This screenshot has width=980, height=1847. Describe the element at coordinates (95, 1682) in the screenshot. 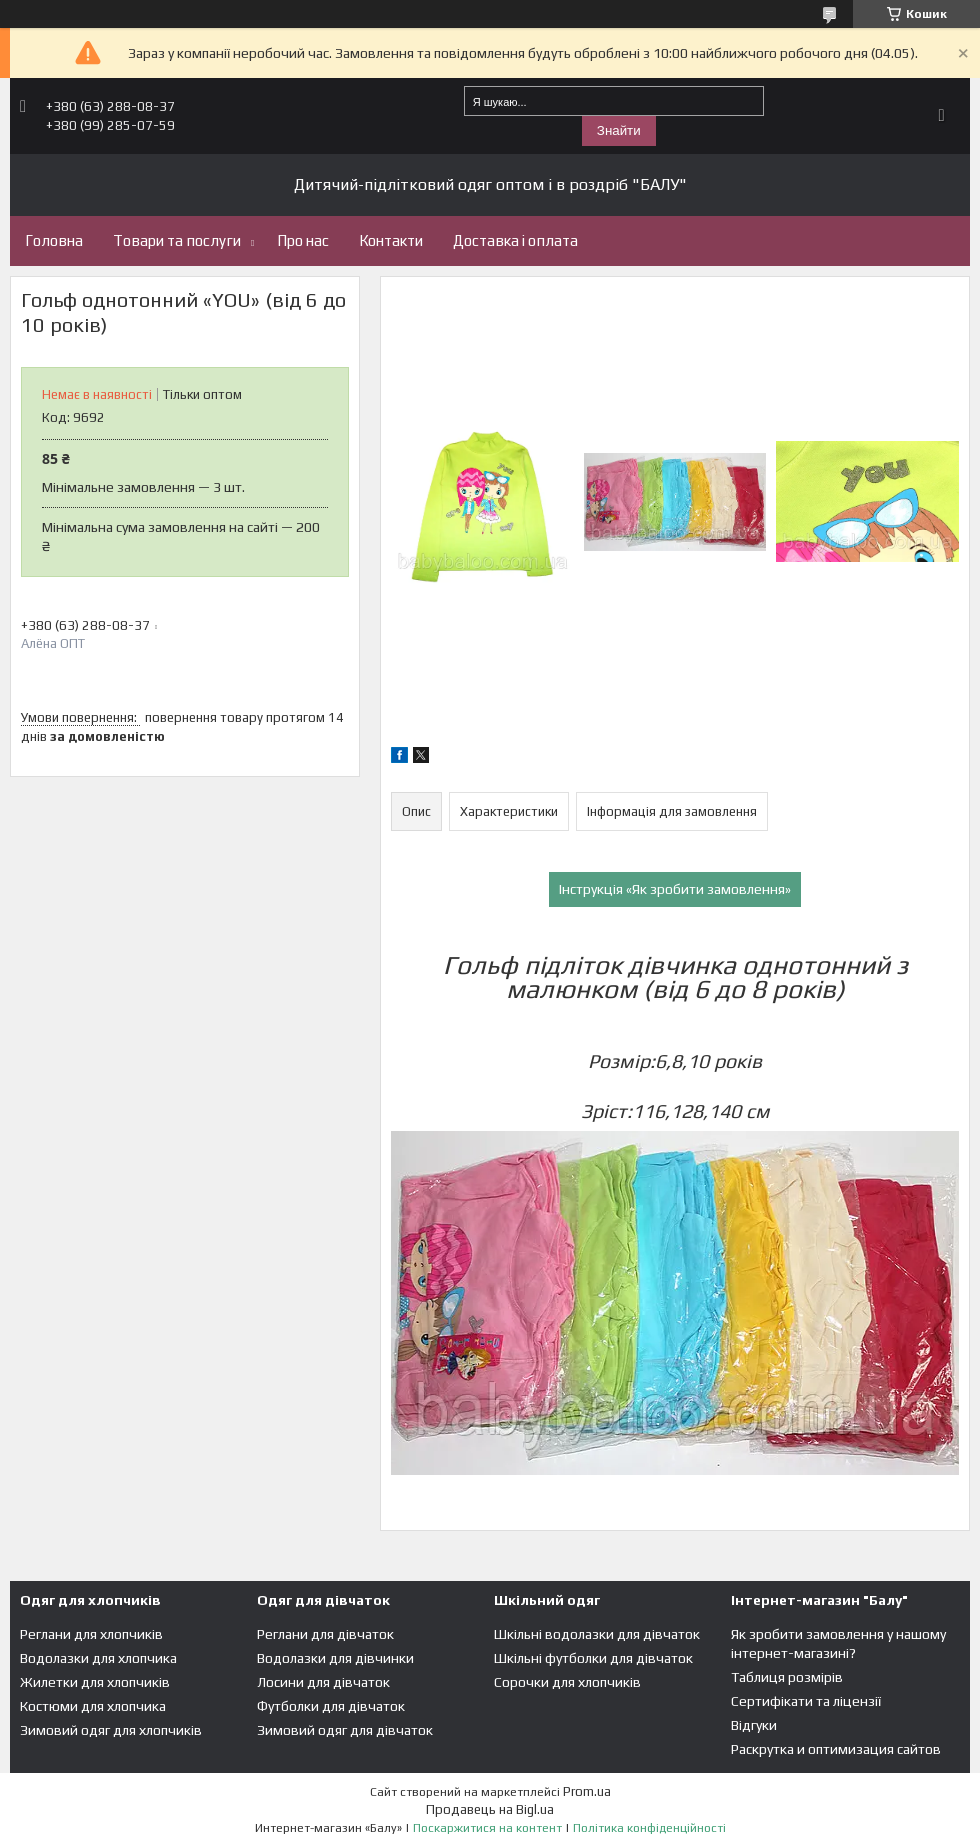

I see `Жилетки для хлопчиків` at that location.